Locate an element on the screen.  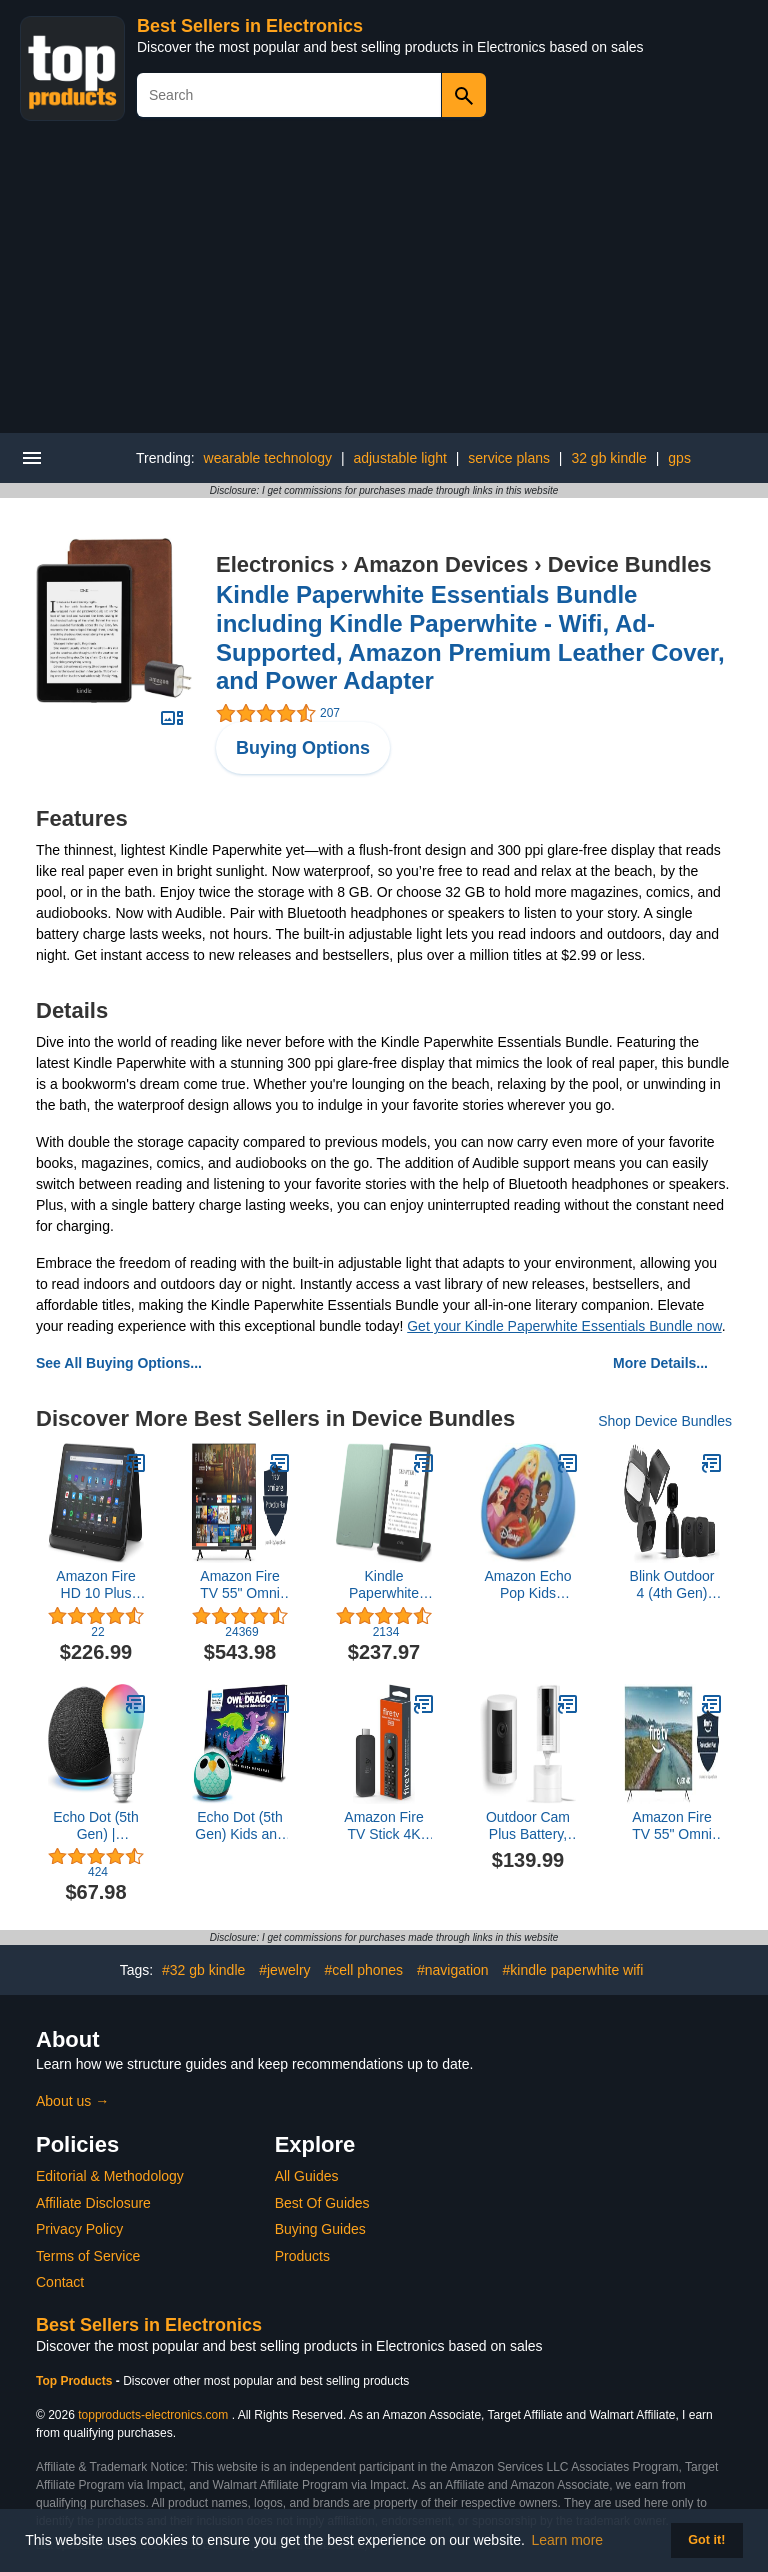
#32 gb kindle is located at coordinates (203, 1970).